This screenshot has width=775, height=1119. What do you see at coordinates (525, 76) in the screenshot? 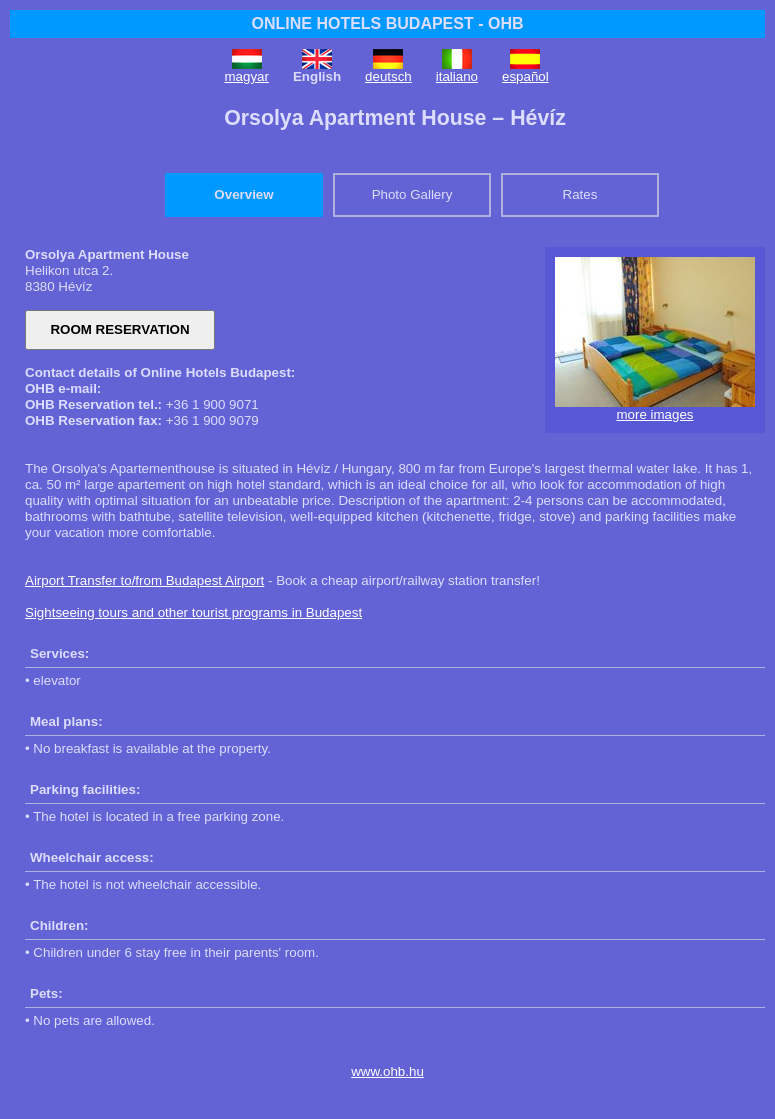
I see `español` at bounding box center [525, 76].